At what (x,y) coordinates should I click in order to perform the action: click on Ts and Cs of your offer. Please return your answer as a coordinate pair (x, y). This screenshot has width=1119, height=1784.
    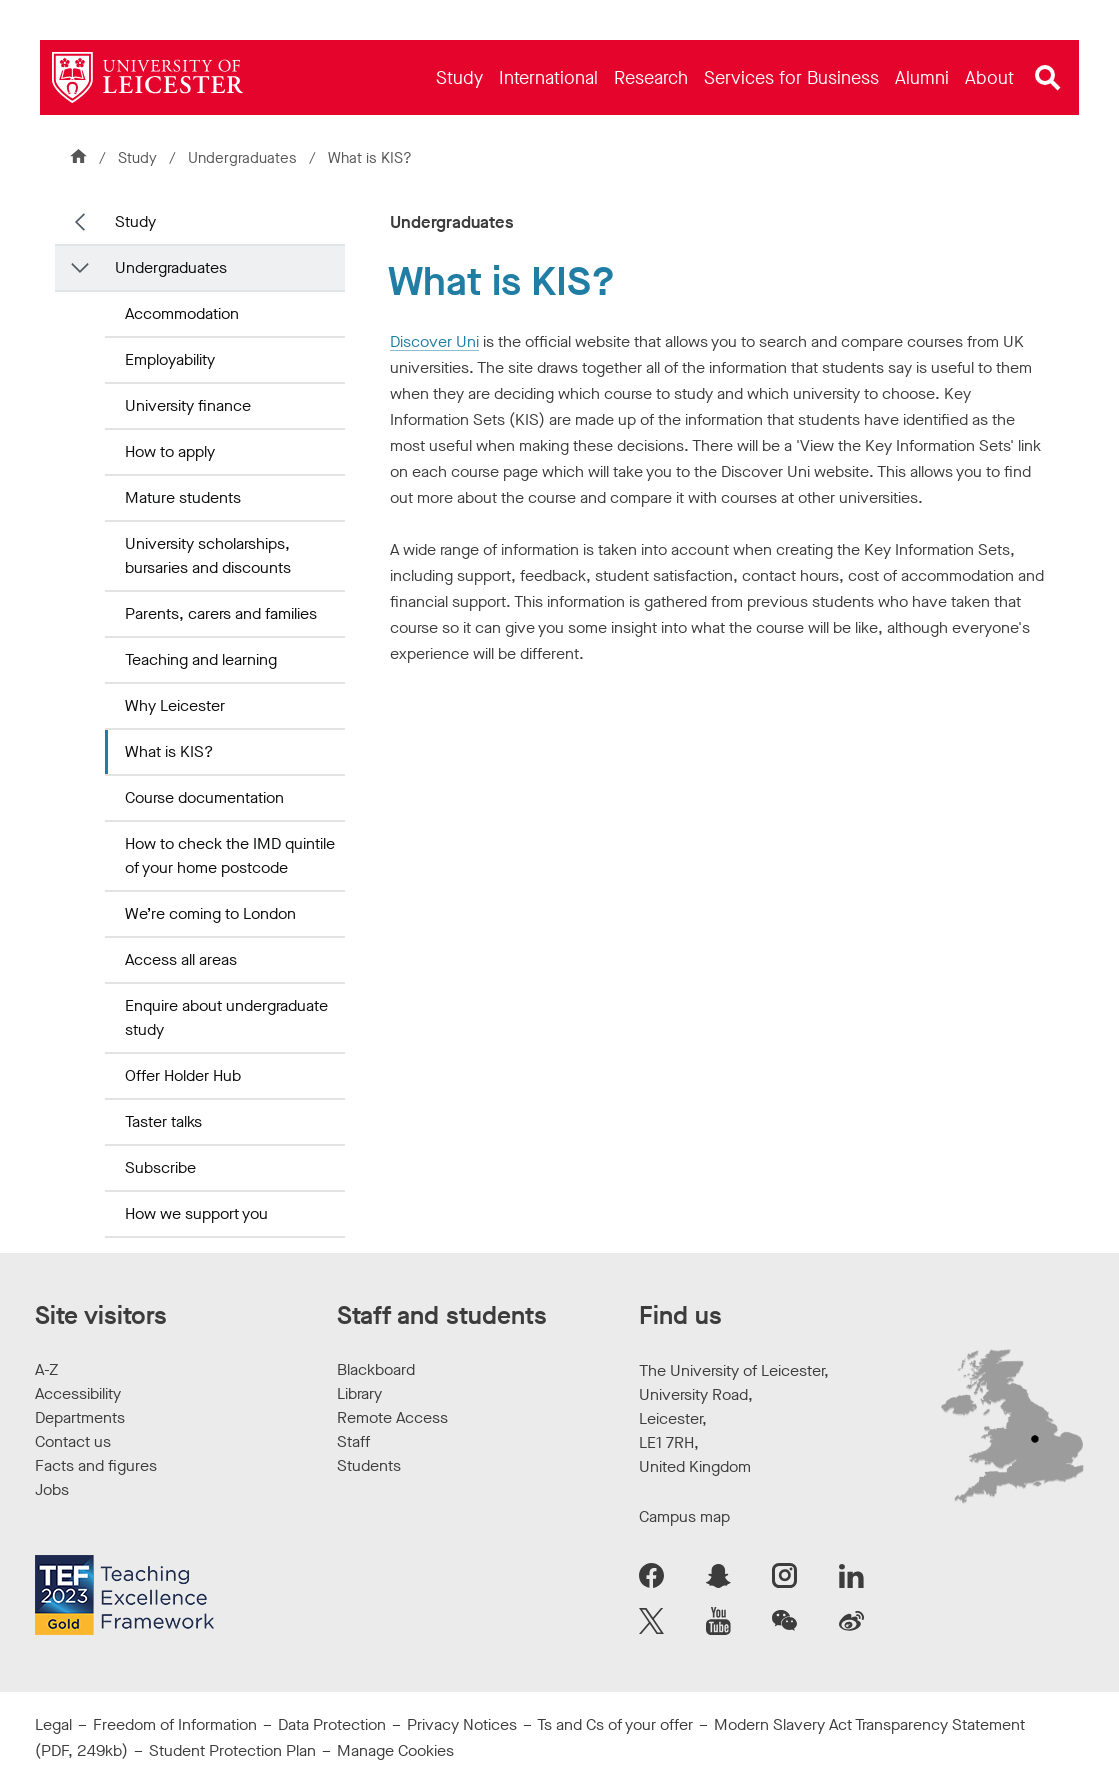
    Looking at the image, I should click on (615, 1724).